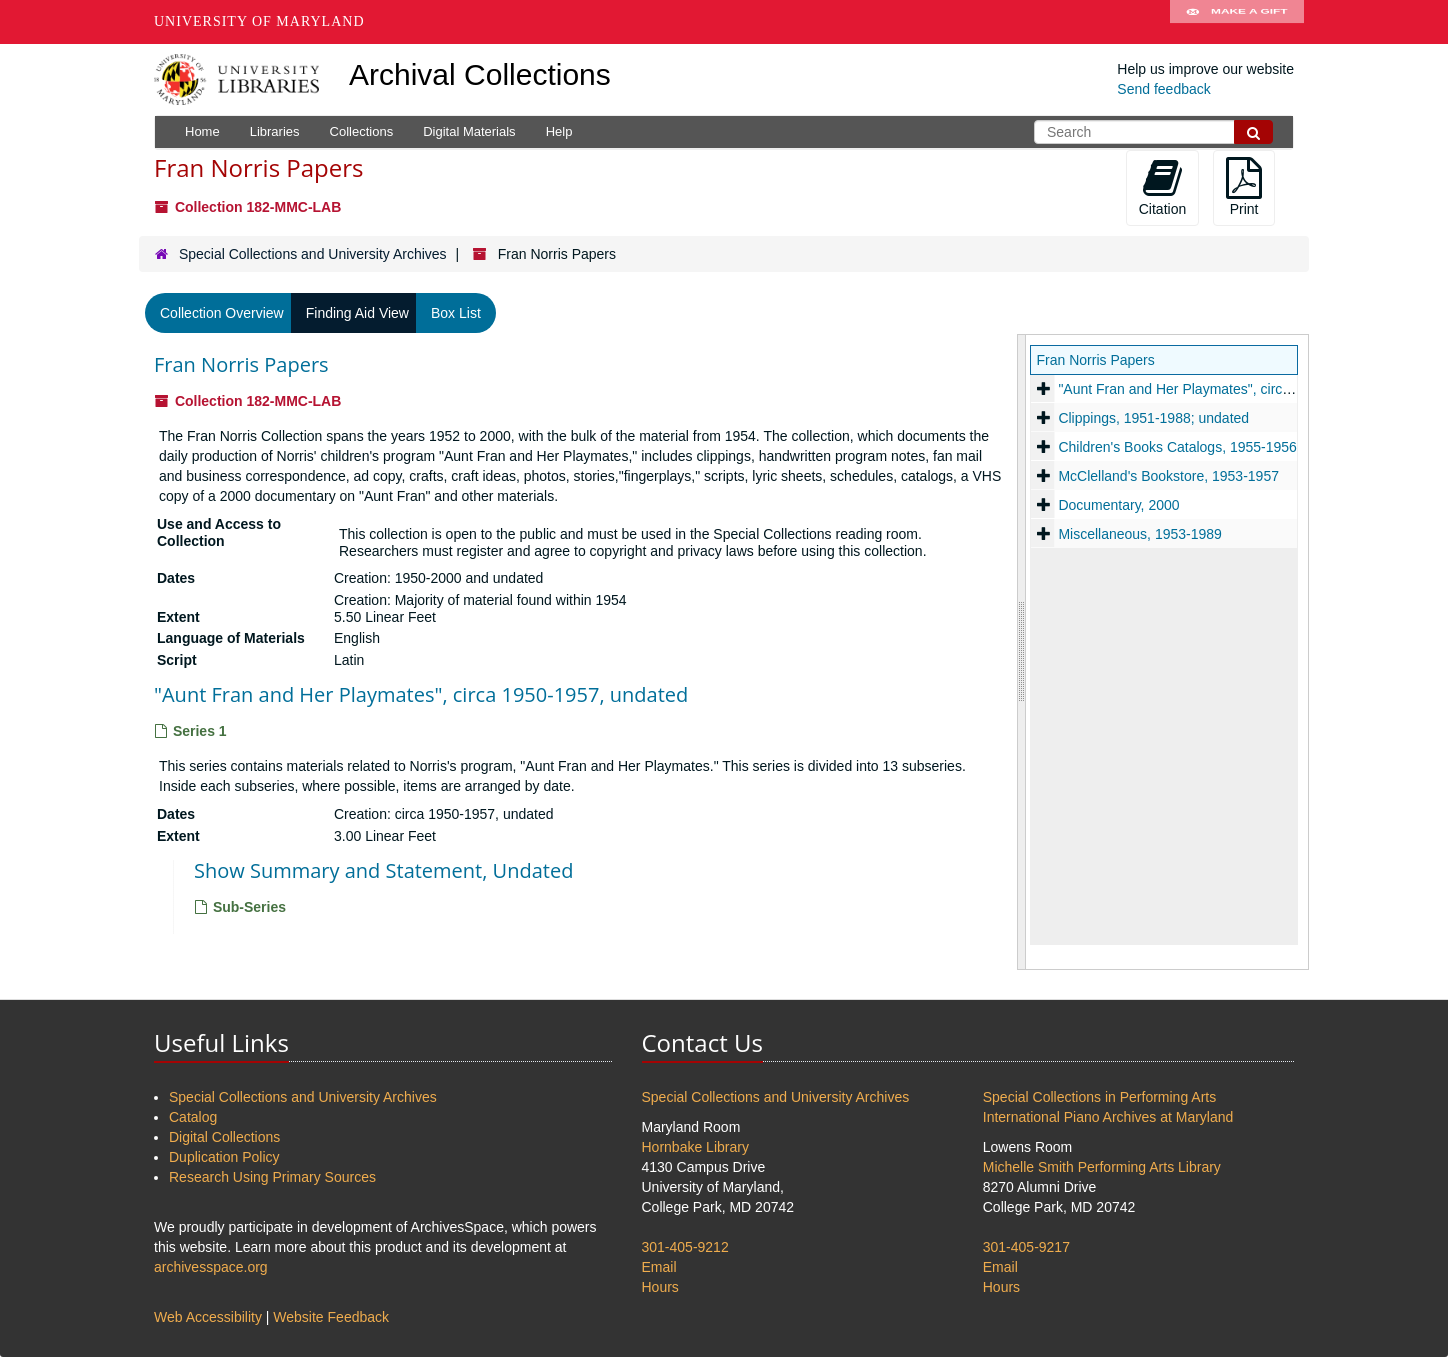  What do you see at coordinates (480, 74) in the screenshot?
I see `Archival Collections` at bounding box center [480, 74].